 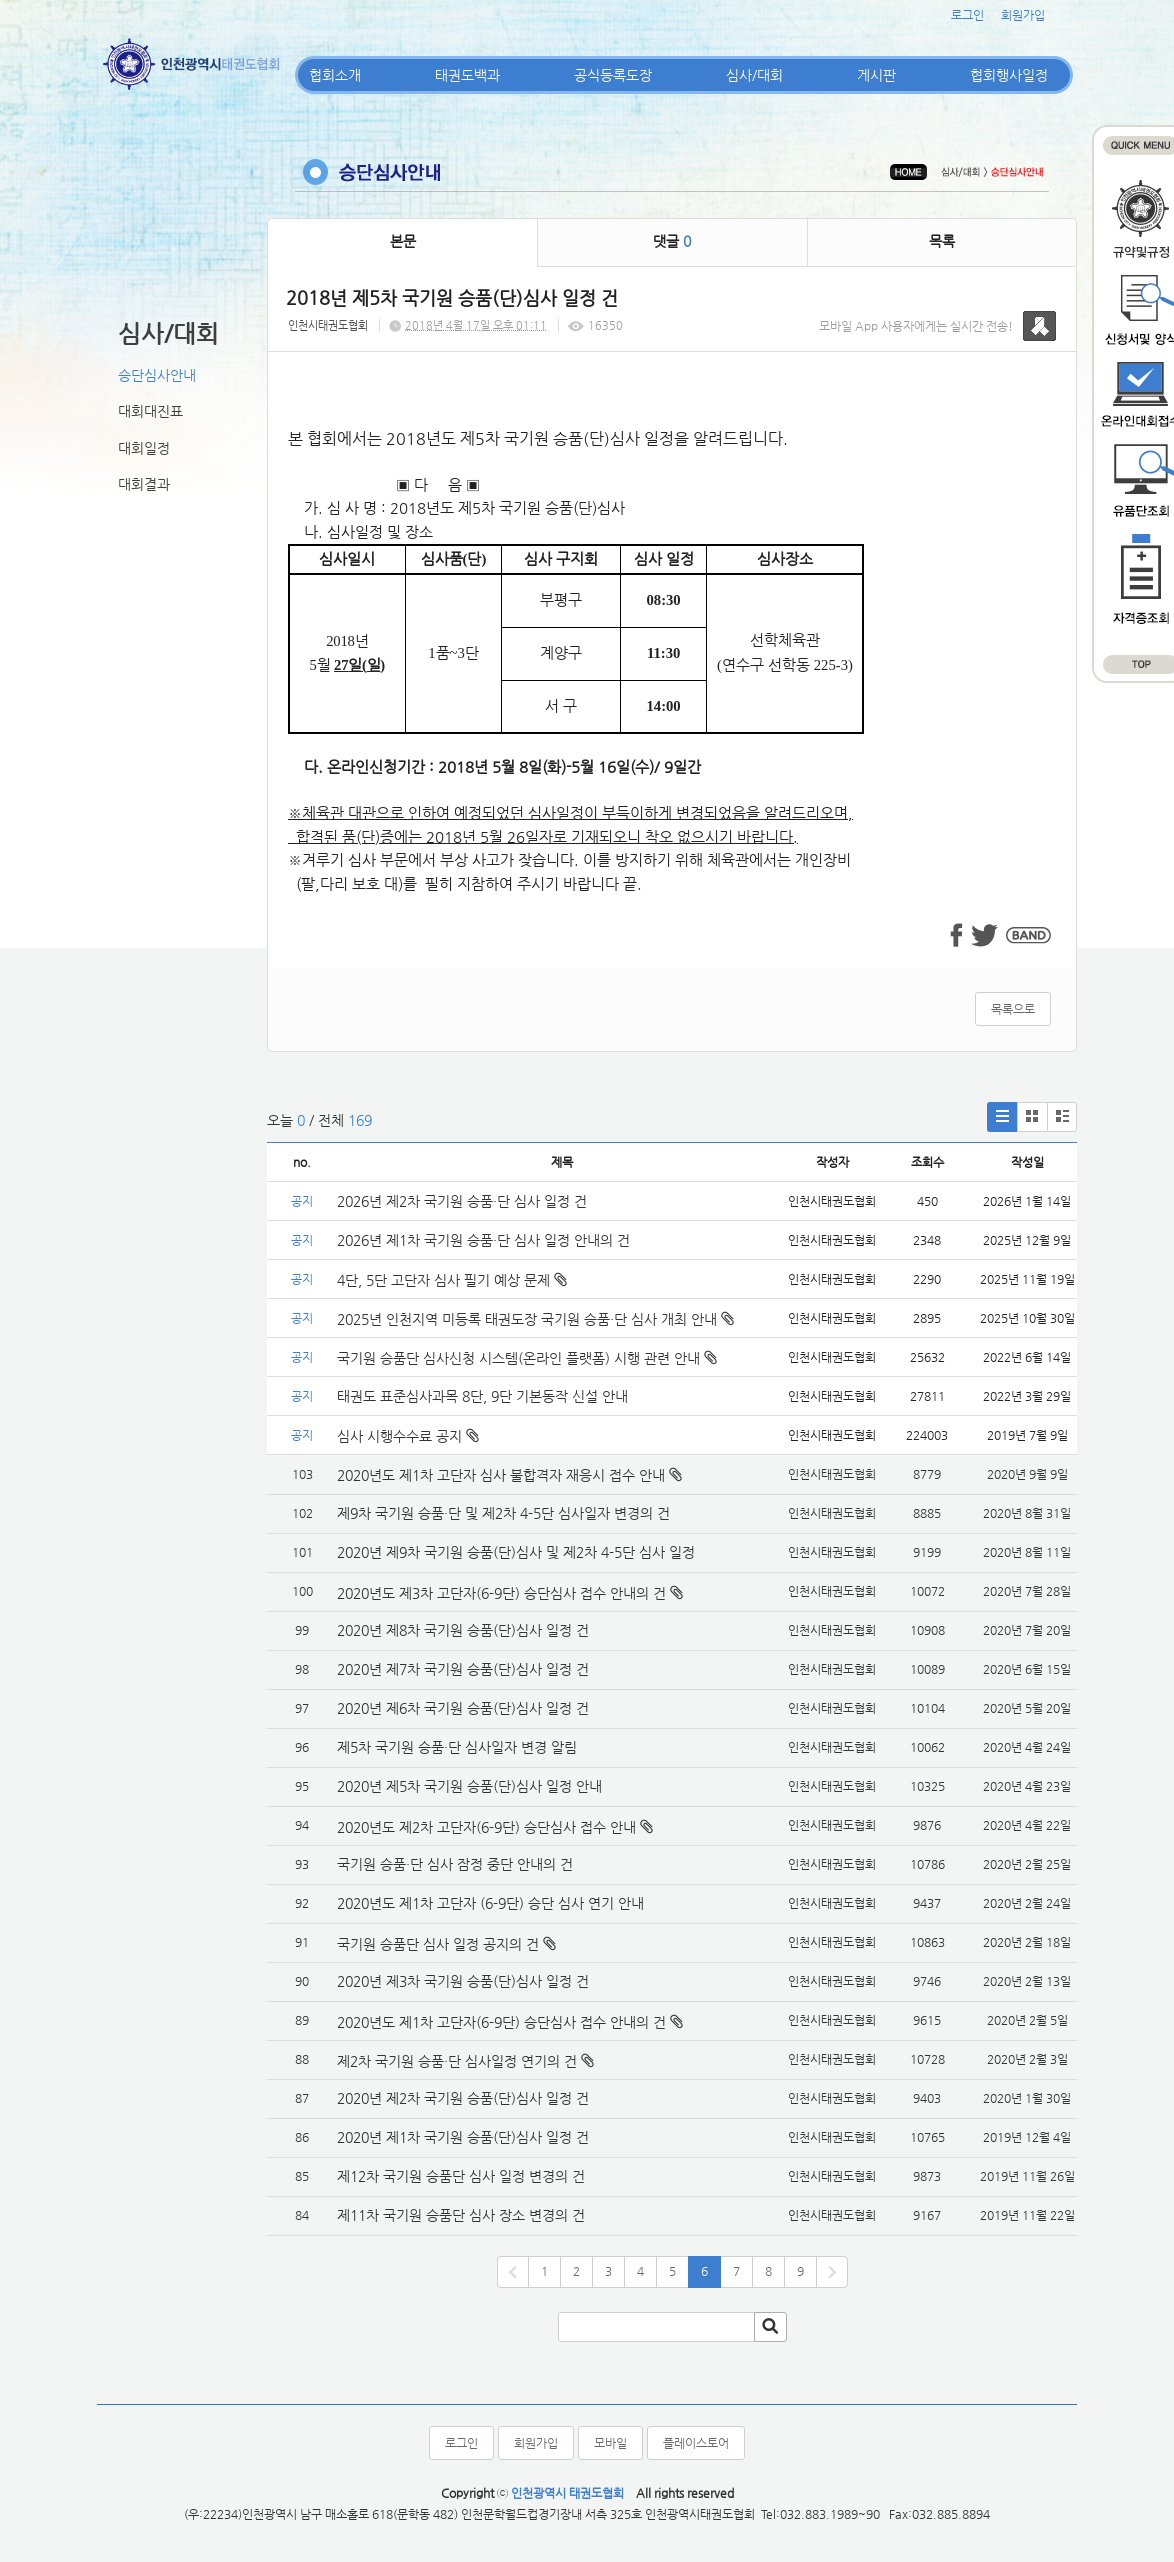 I want to click on 대회일정, so click(x=144, y=448).